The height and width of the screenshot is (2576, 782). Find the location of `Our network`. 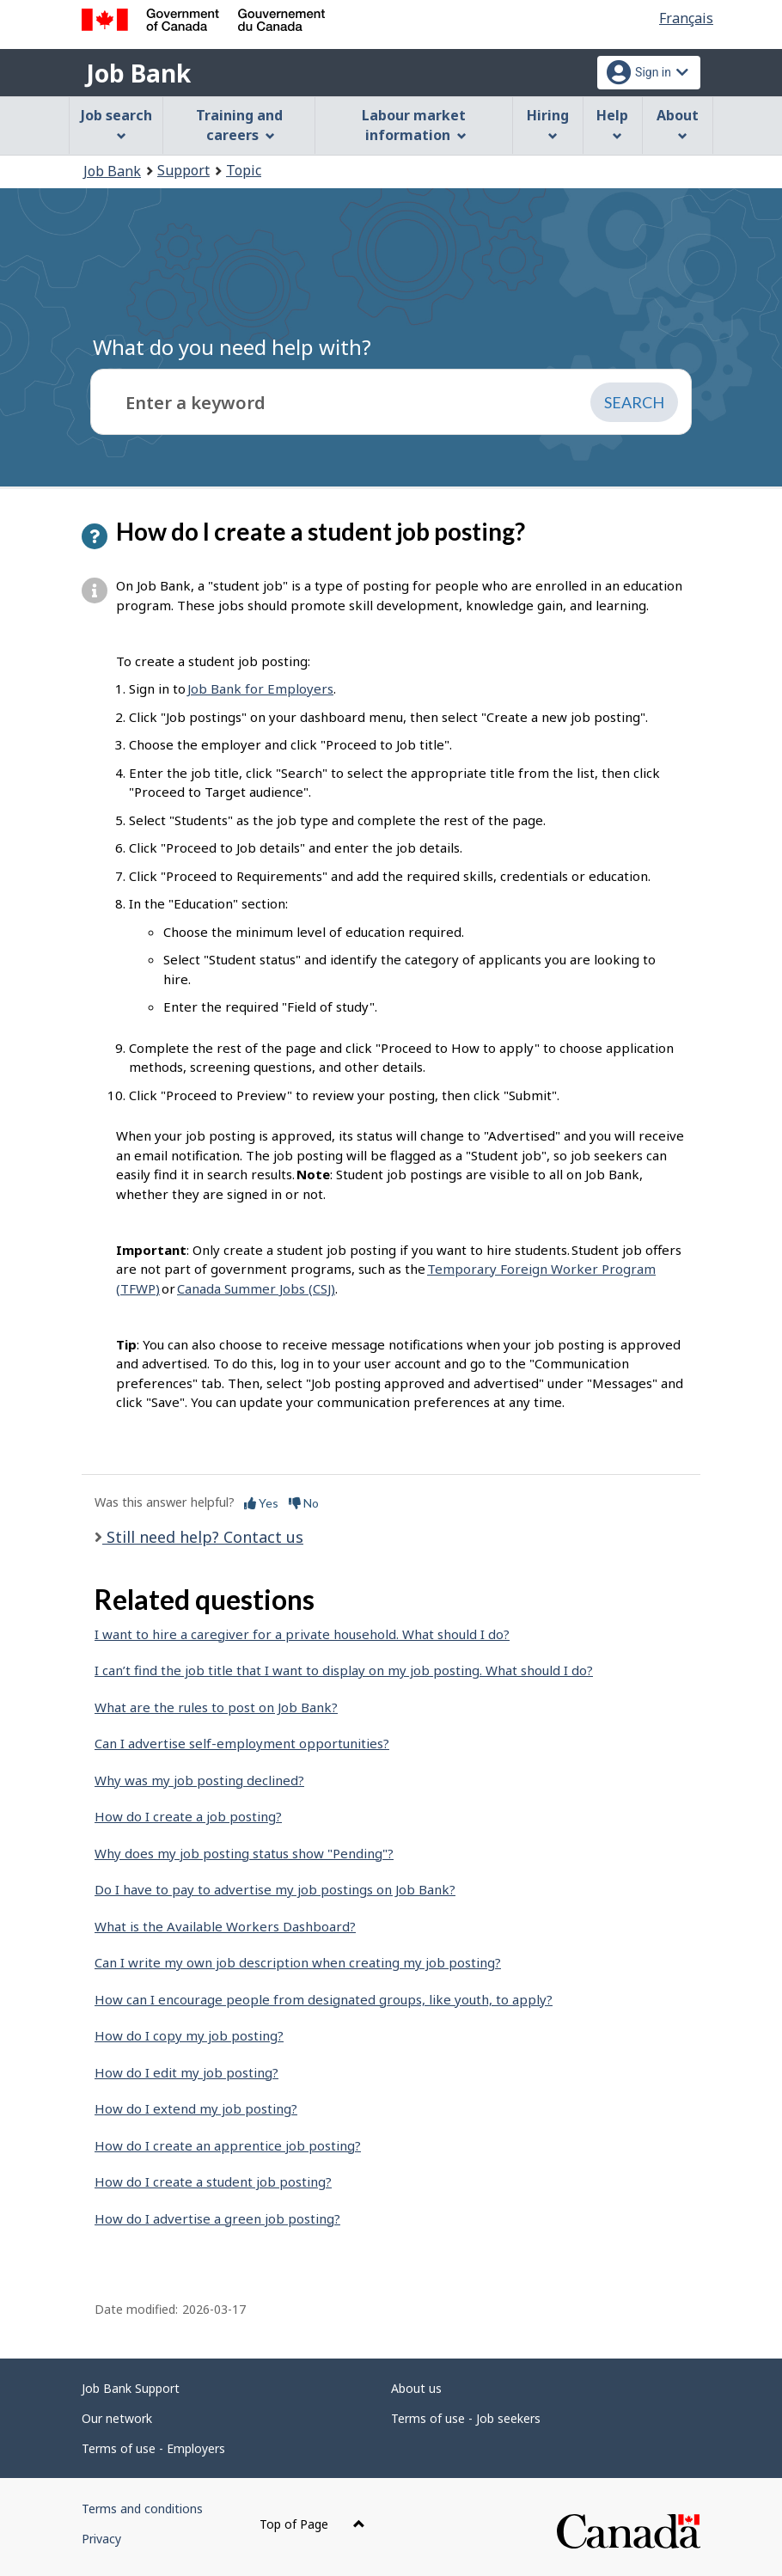

Our network is located at coordinates (117, 2418).